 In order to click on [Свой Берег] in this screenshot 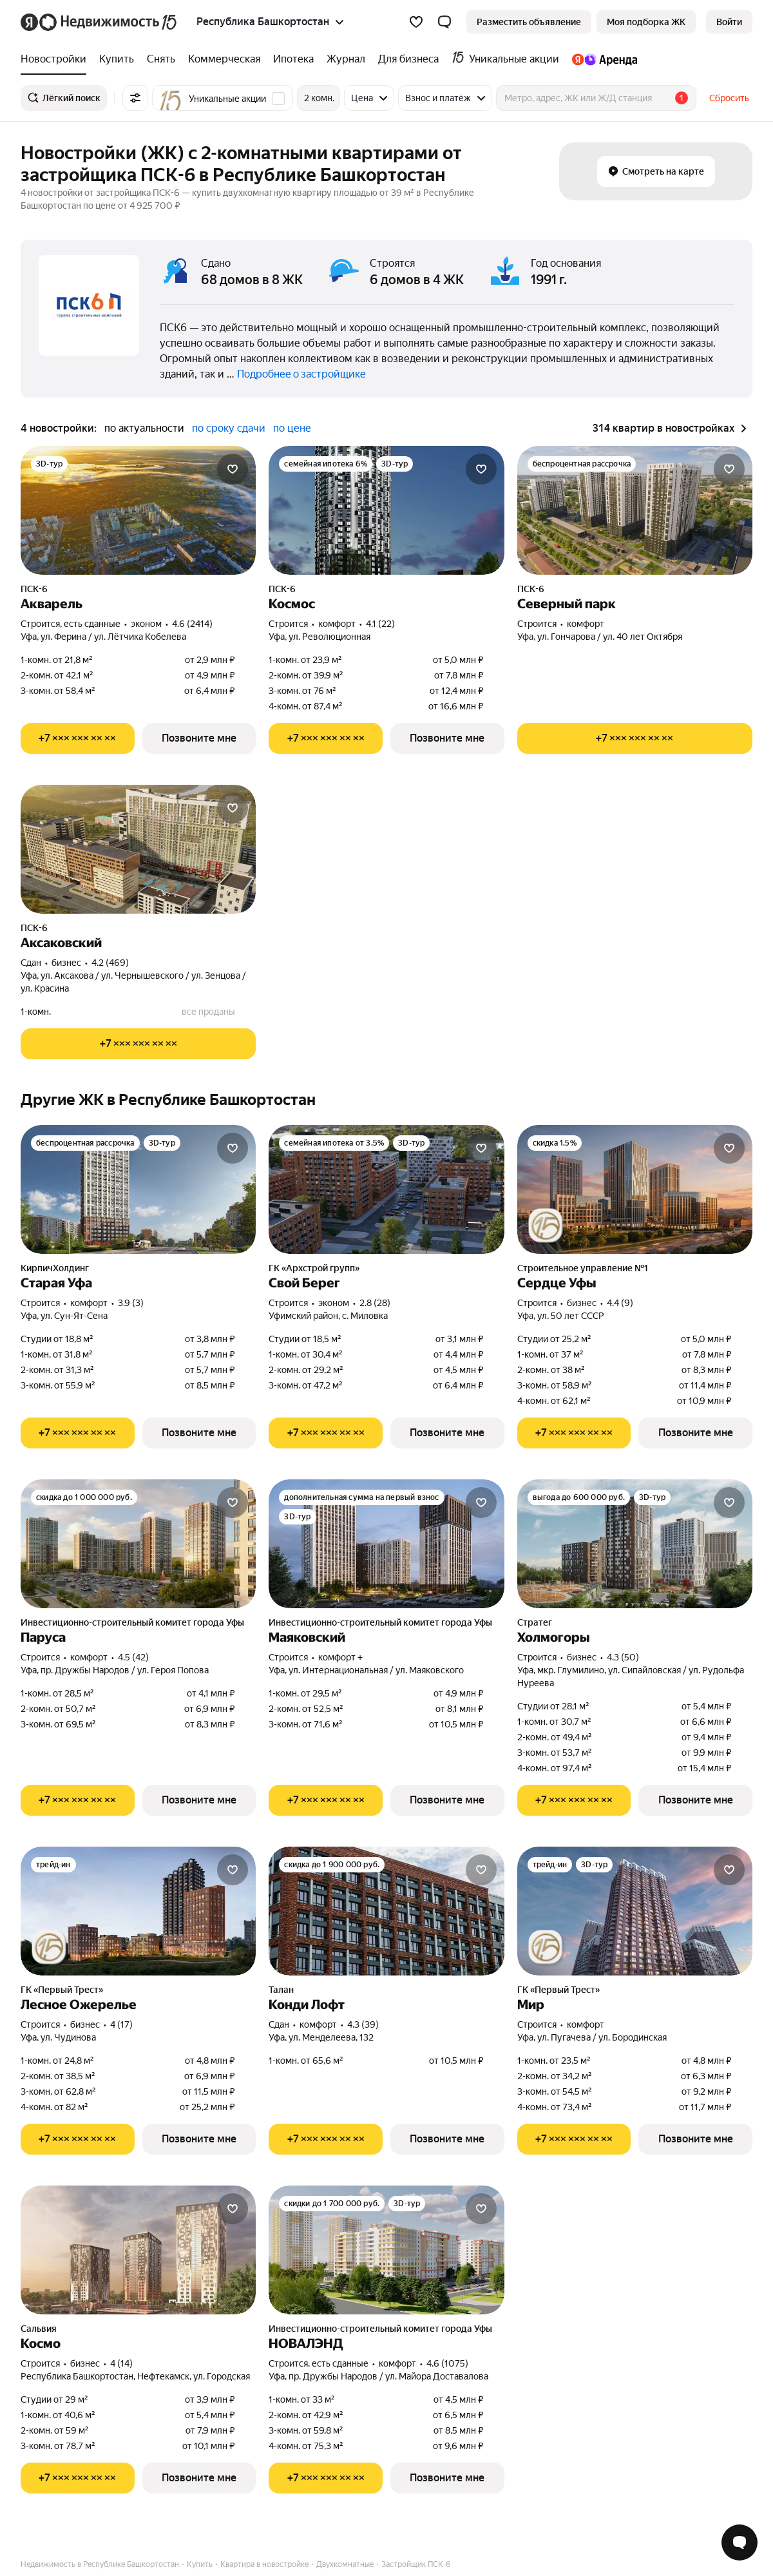, I will do `click(386, 1189)`.